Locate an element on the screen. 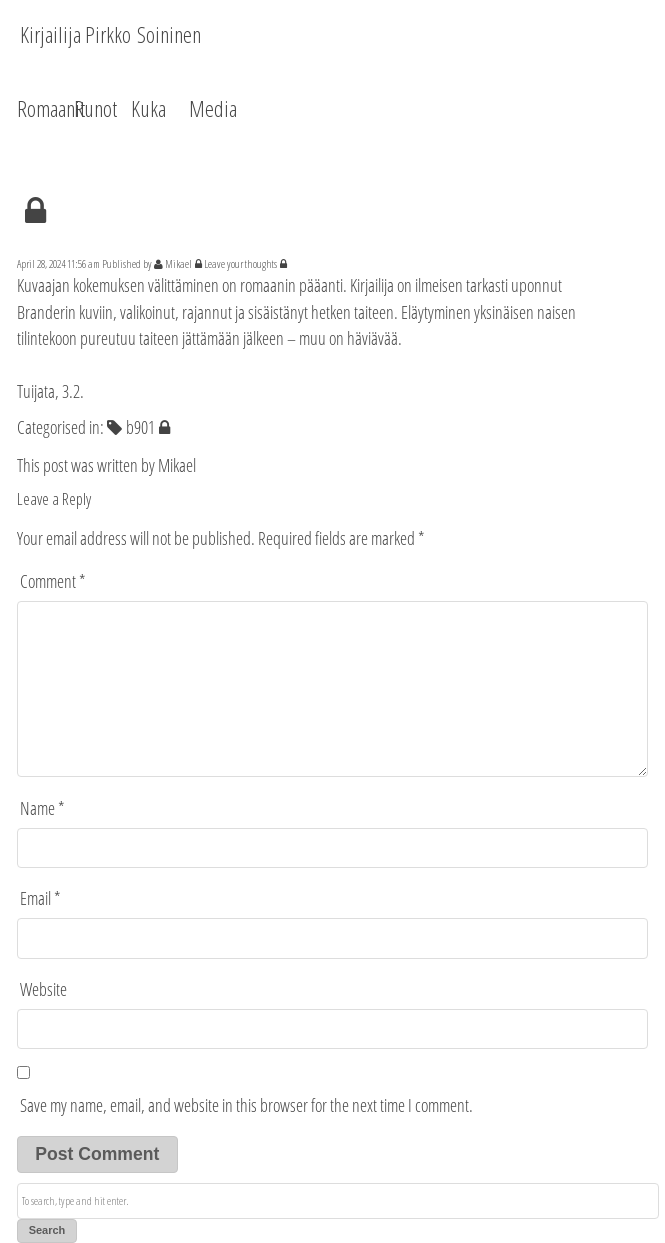  Save my name, email, and website in this browser for the next time I comment. is located at coordinates (246, 1105).